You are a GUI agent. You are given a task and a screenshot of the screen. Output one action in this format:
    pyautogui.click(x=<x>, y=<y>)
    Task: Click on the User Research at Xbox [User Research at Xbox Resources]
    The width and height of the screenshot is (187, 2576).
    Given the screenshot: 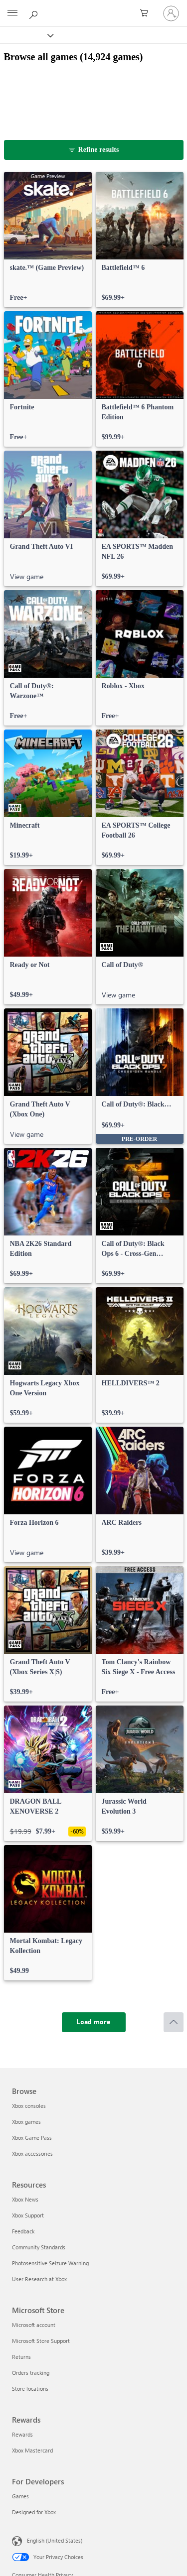 What is the action you would take?
    pyautogui.click(x=39, y=2279)
    